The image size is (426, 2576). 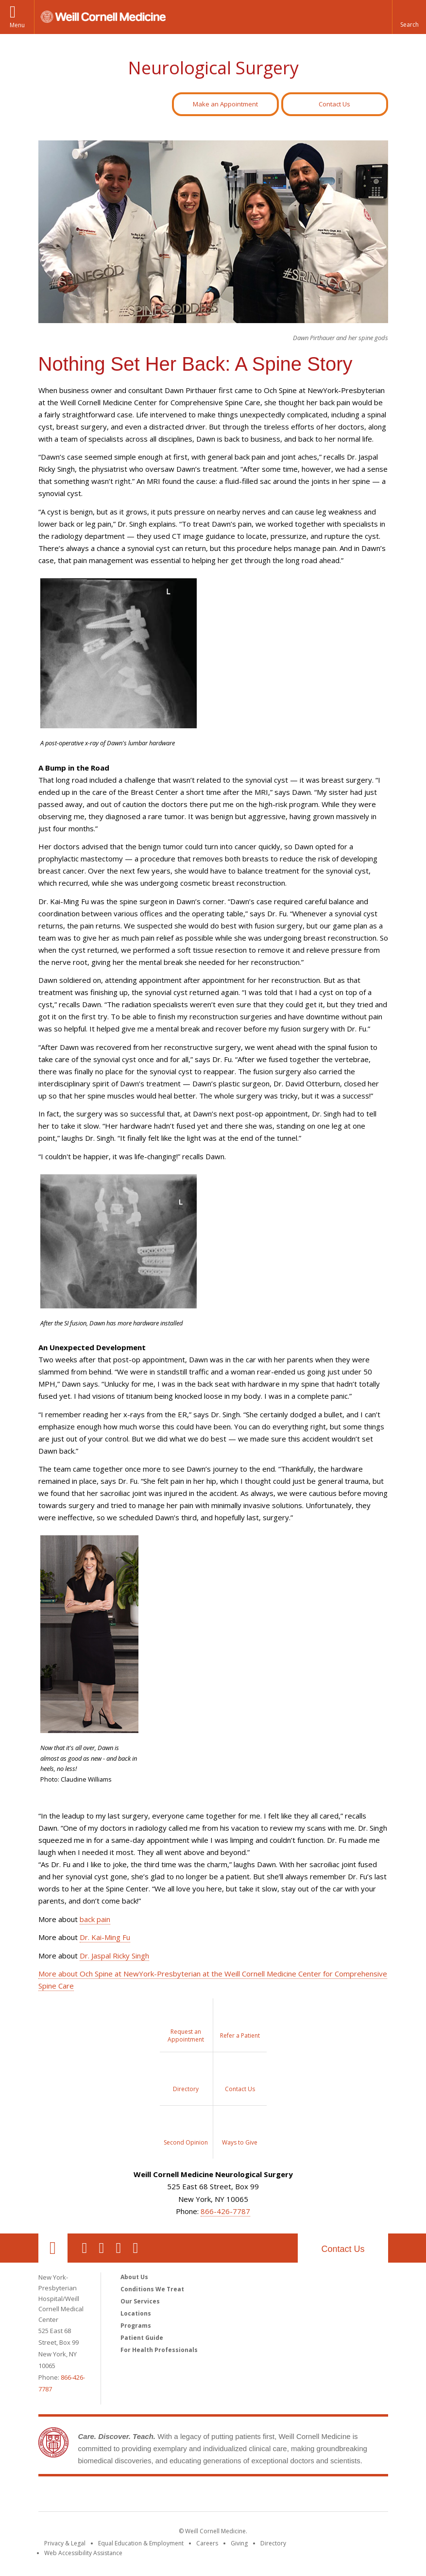 What do you see at coordinates (64, 2543) in the screenshot?
I see `Privacy & Legal [View the Privacy & Legal notice for WCM sites]` at bounding box center [64, 2543].